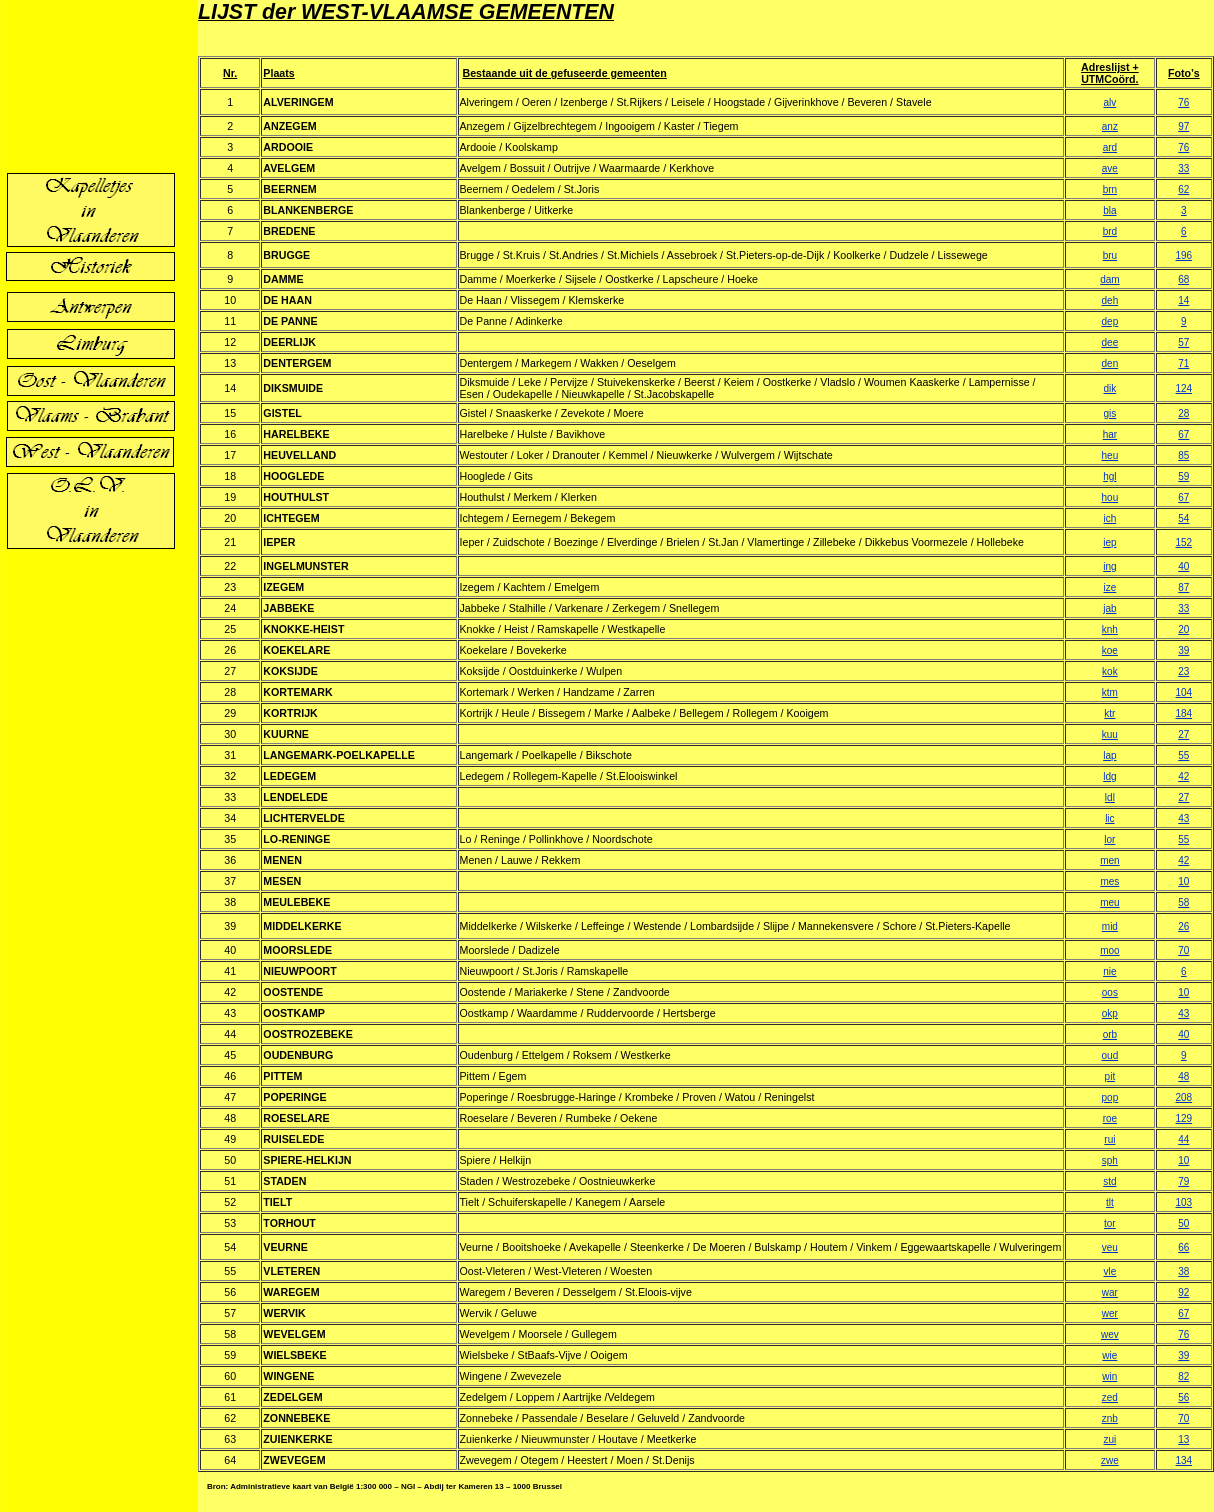 The width and height of the screenshot is (1214, 1512). What do you see at coordinates (1109, 818) in the screenshot?
I see `lic` at bounding box center [1109, 818].